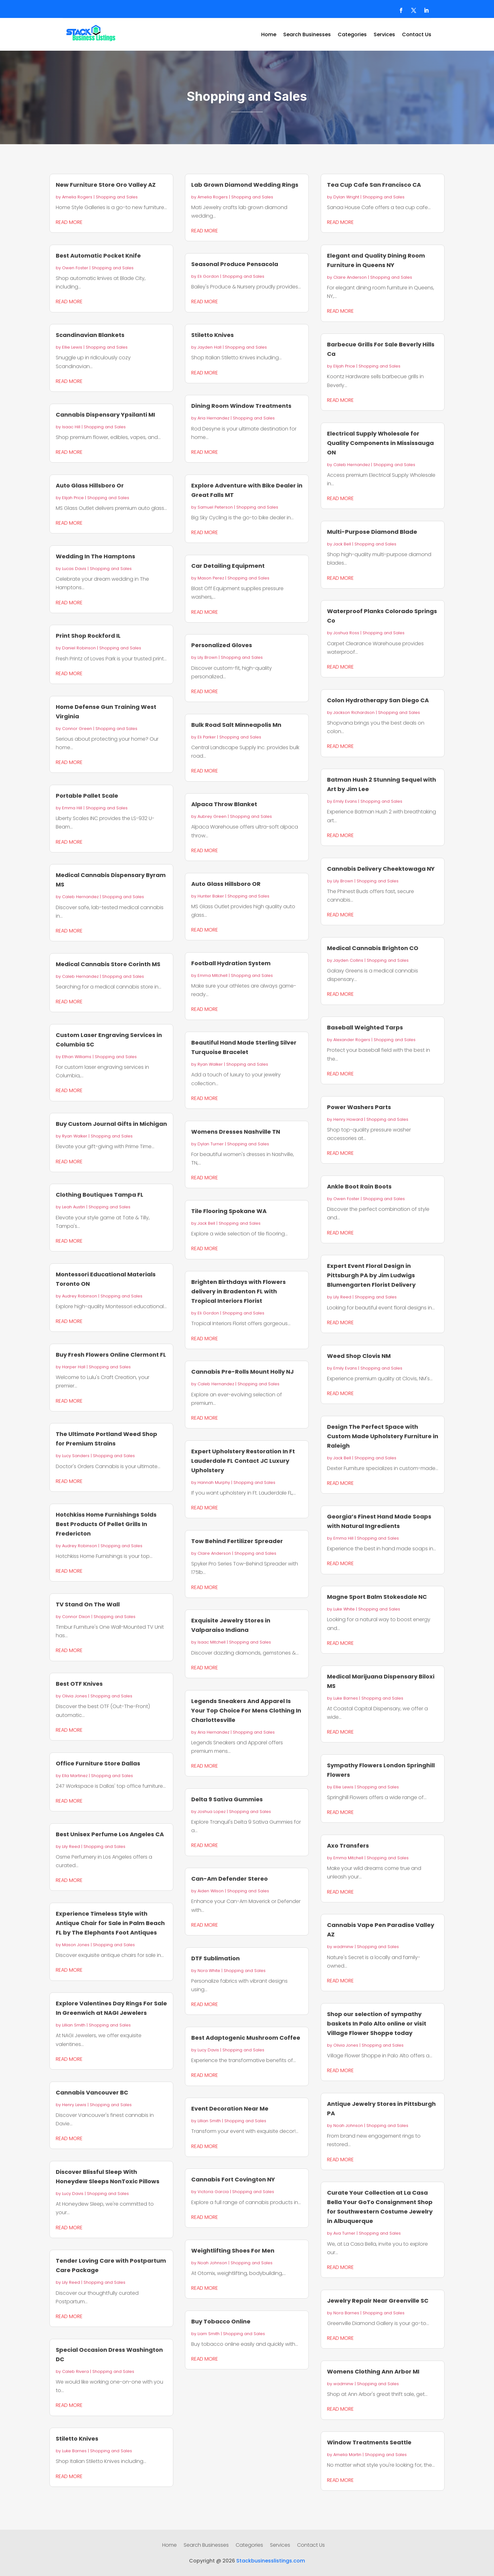  What do you see at coordinates (69, 222) in the screenshot?
I see `read more` at bounding box center [69, 222].